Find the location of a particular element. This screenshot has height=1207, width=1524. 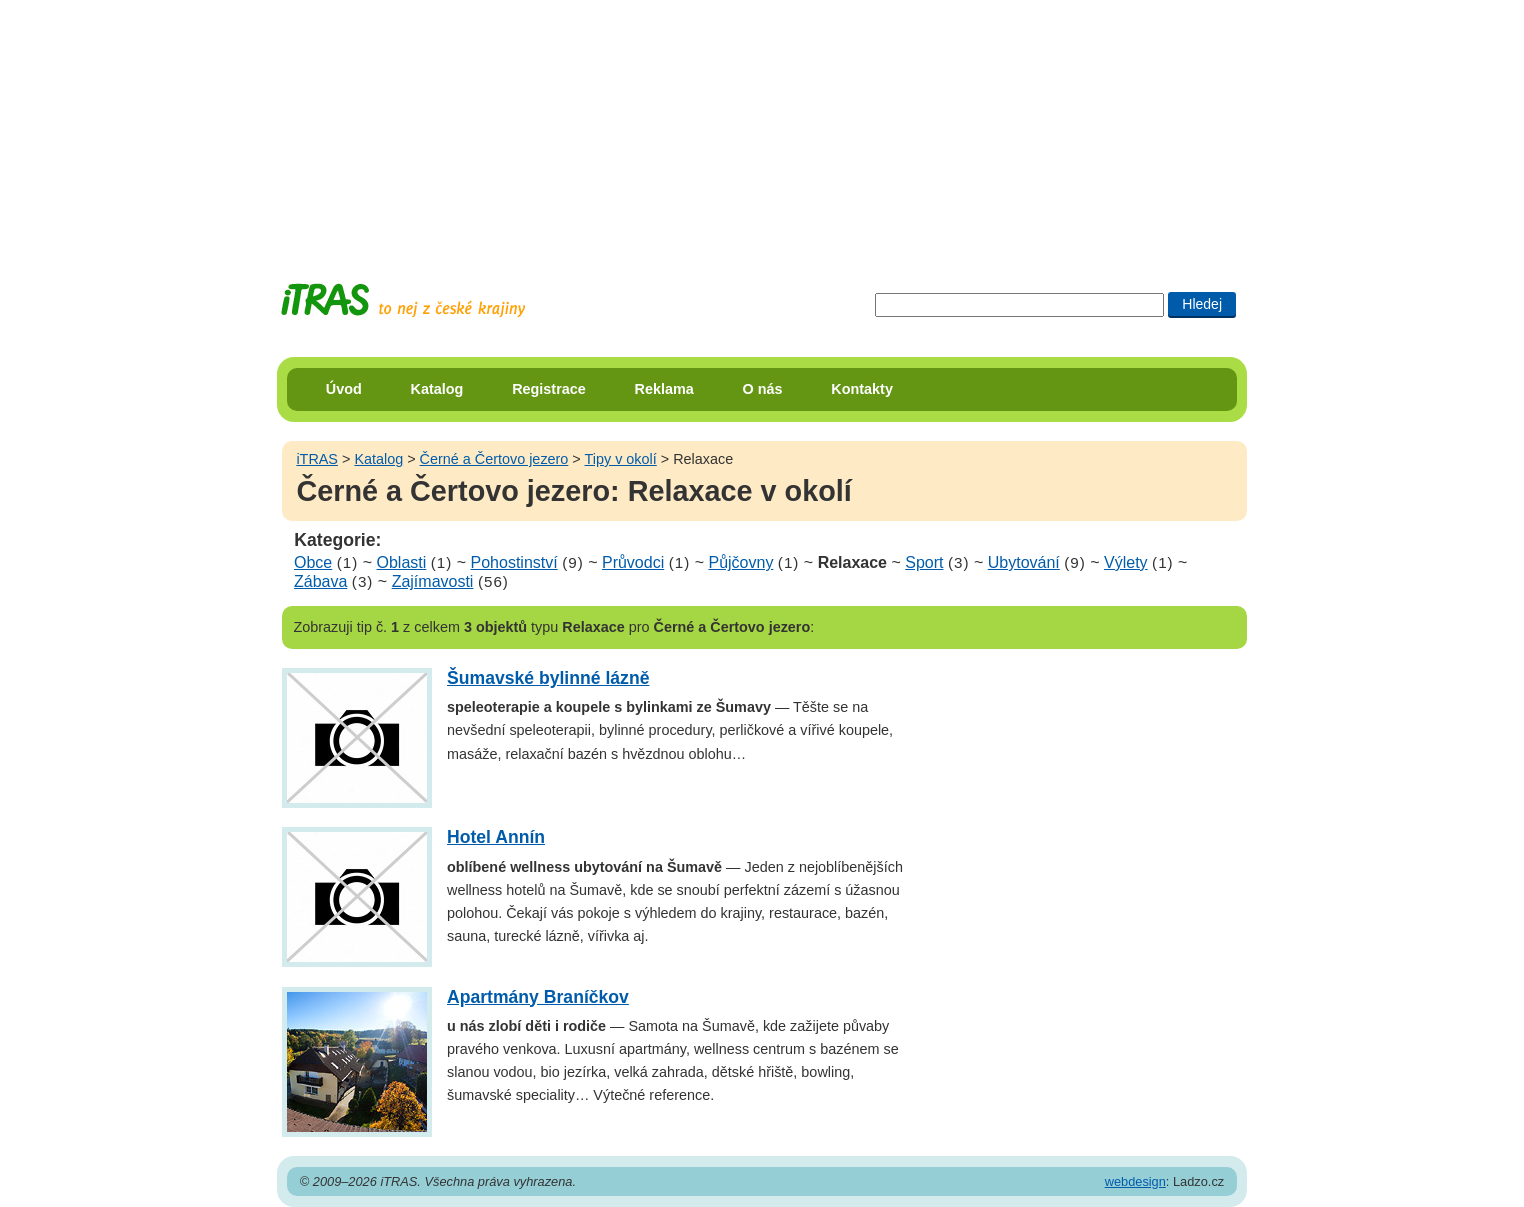

Apartmány Braníčkov is located at coordinates (538, 997).